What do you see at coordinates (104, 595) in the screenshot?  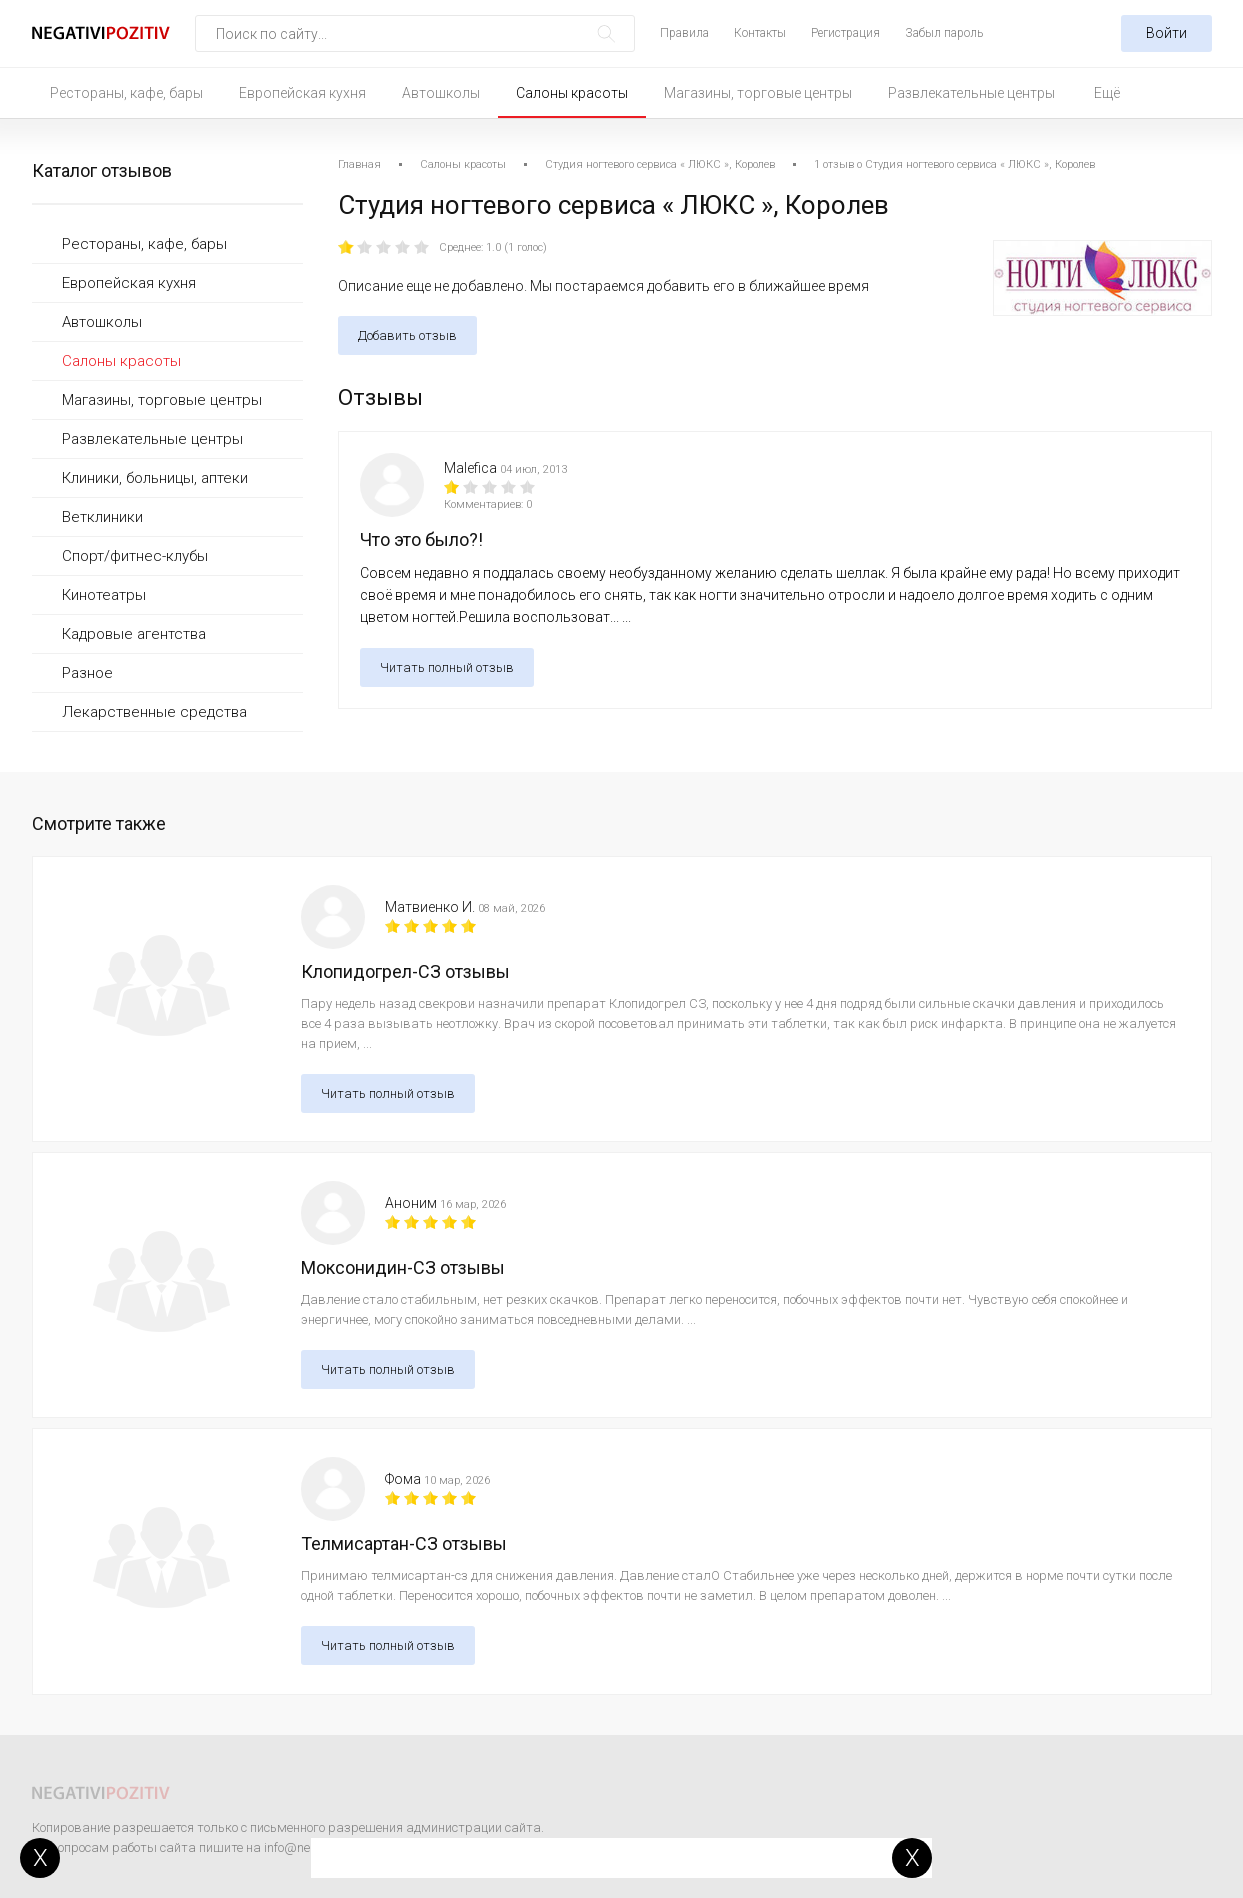 I see `Кинотеатры` at bounding box center [104, 595].